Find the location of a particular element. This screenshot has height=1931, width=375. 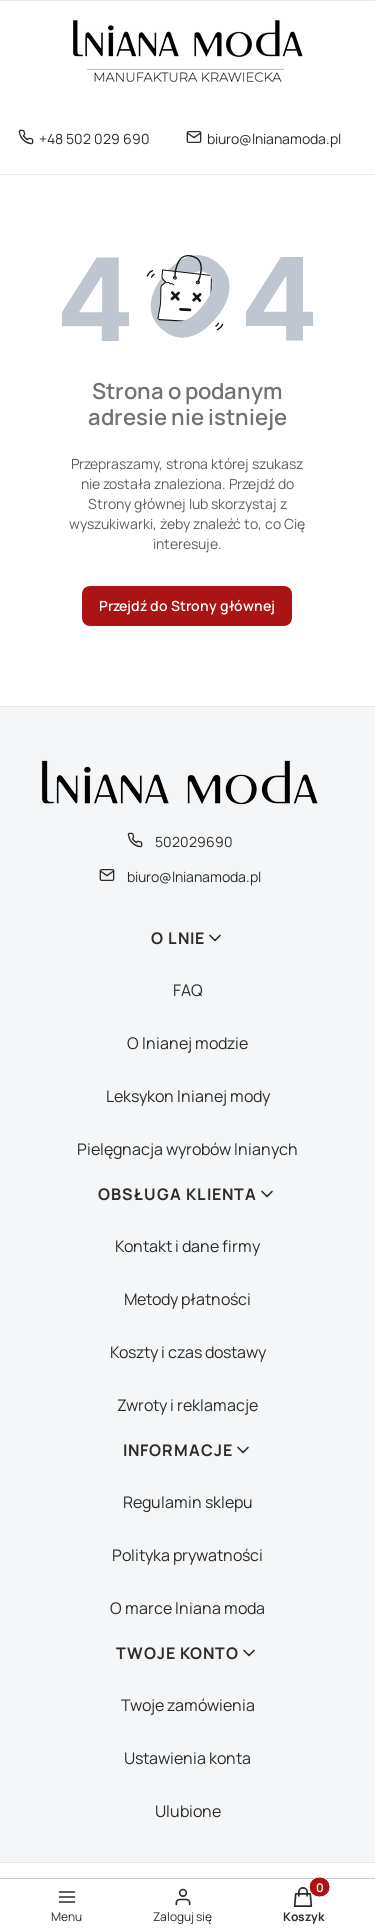

+48 502 029 690 [Telefon + 4 8 5 0 2 0 2 9 6 9 0] is located at coordinates (94, 138).